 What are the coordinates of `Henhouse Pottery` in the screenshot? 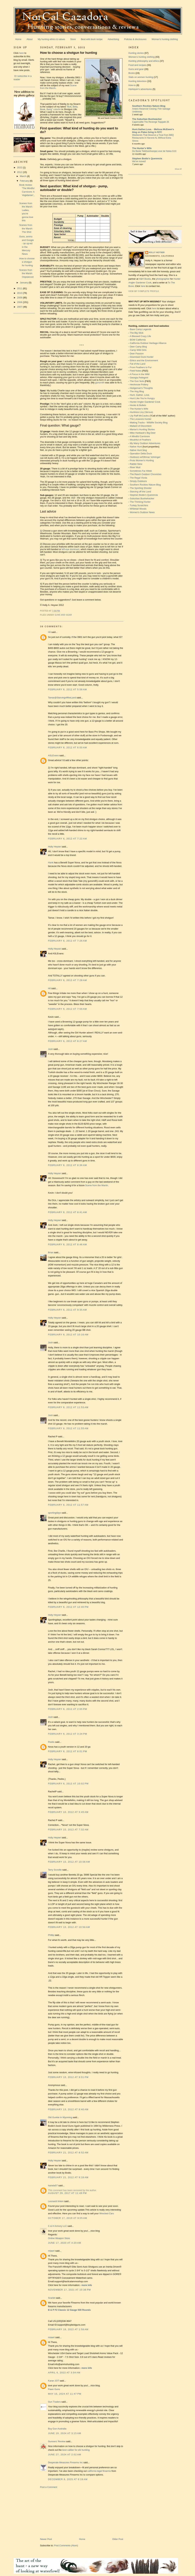 It's located at (139, 384).